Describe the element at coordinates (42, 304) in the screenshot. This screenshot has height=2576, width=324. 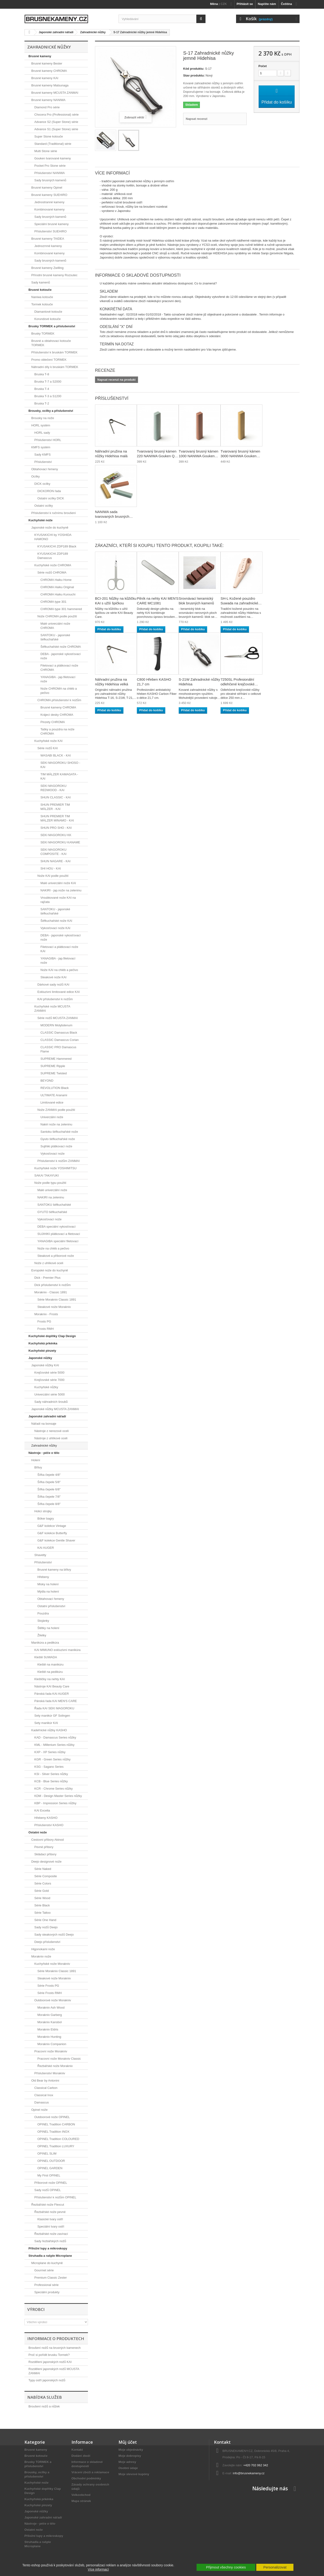
I see `Tormek kotouče` at that location.